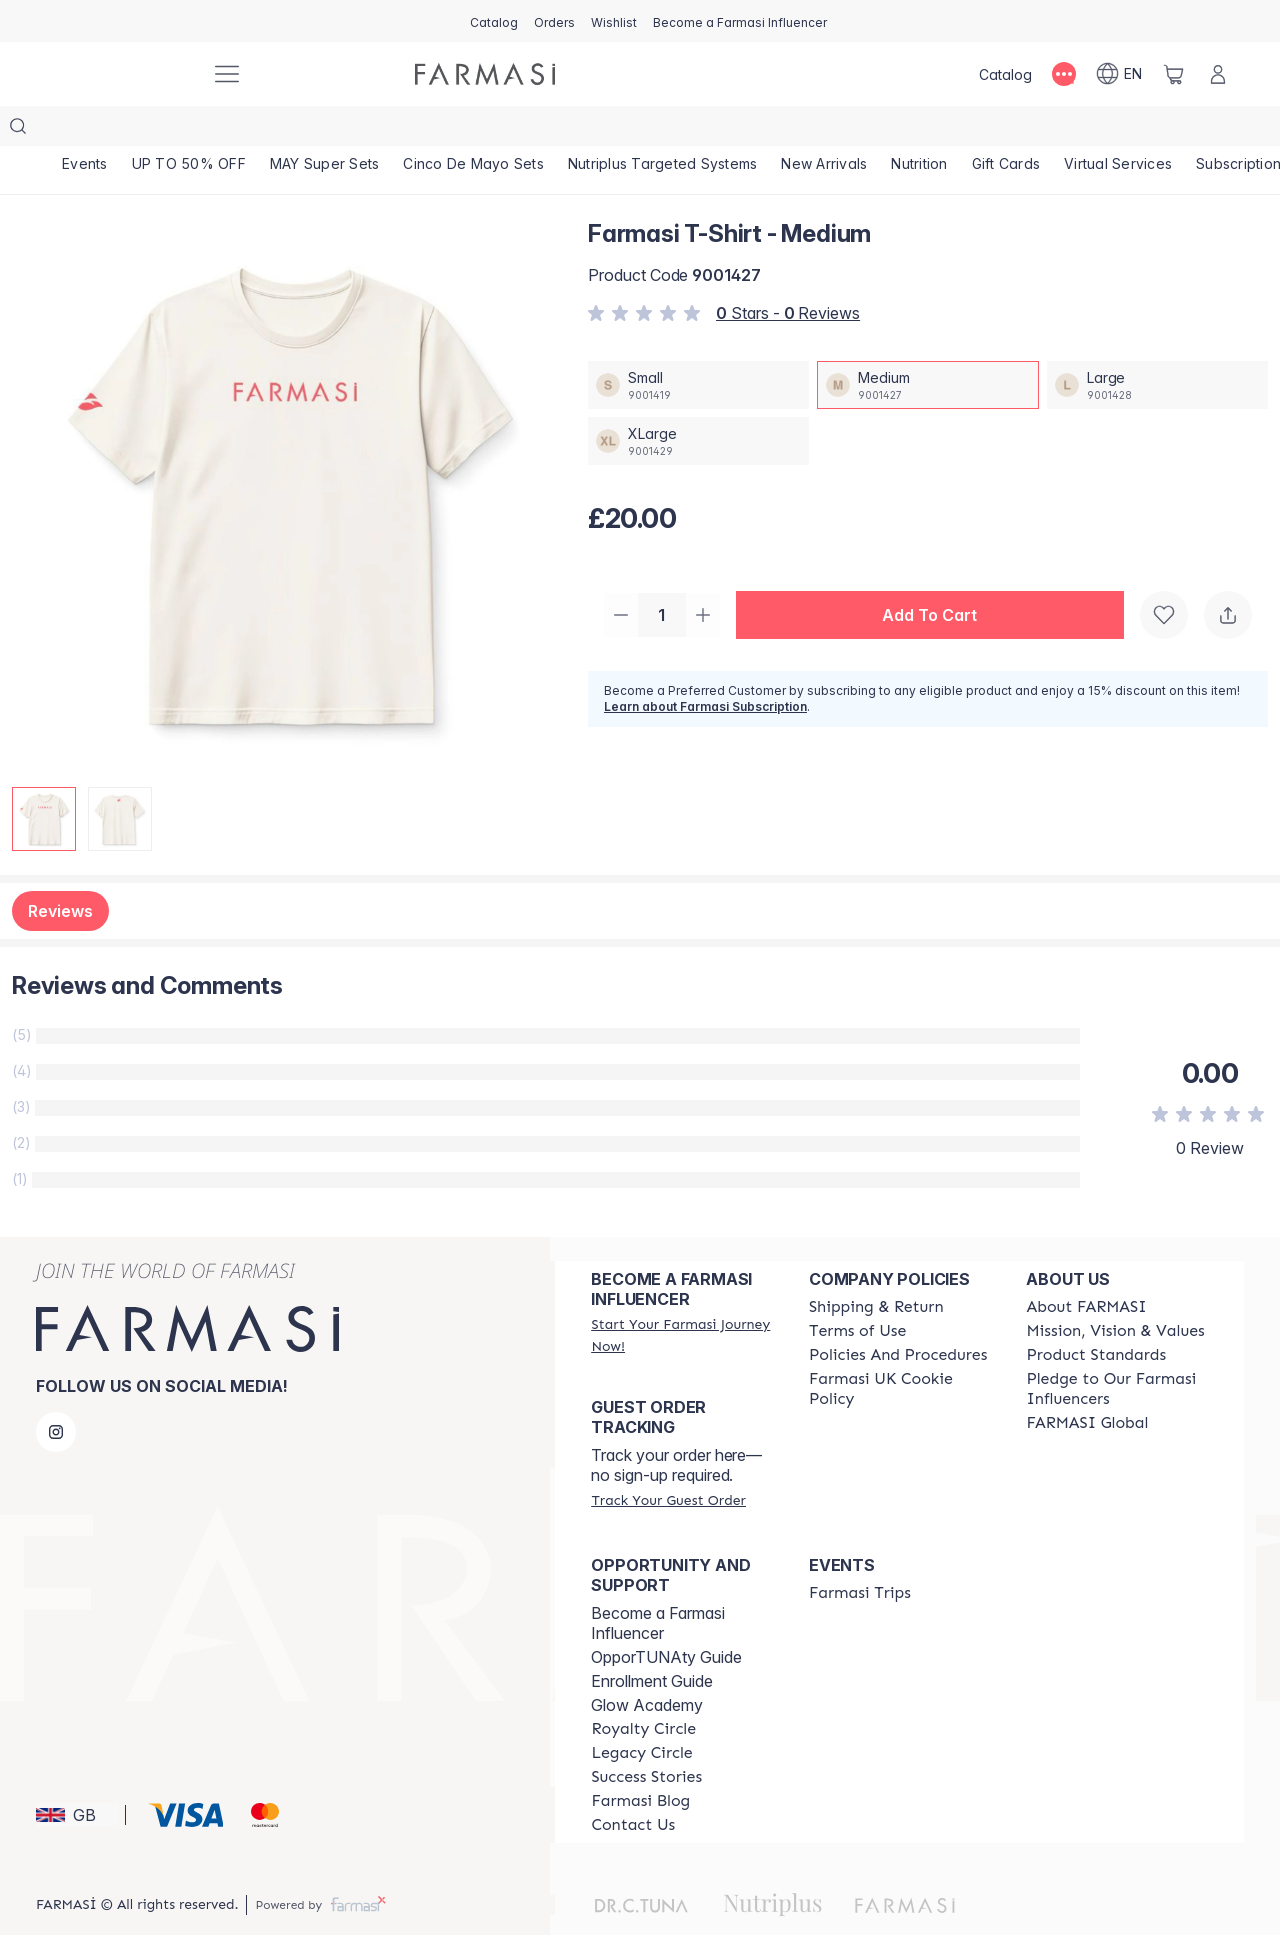  Describe the element at coordinates (1115, 1291) in the screenshot. I see `[/farmasi/content/mission-and-vision]` at that location.